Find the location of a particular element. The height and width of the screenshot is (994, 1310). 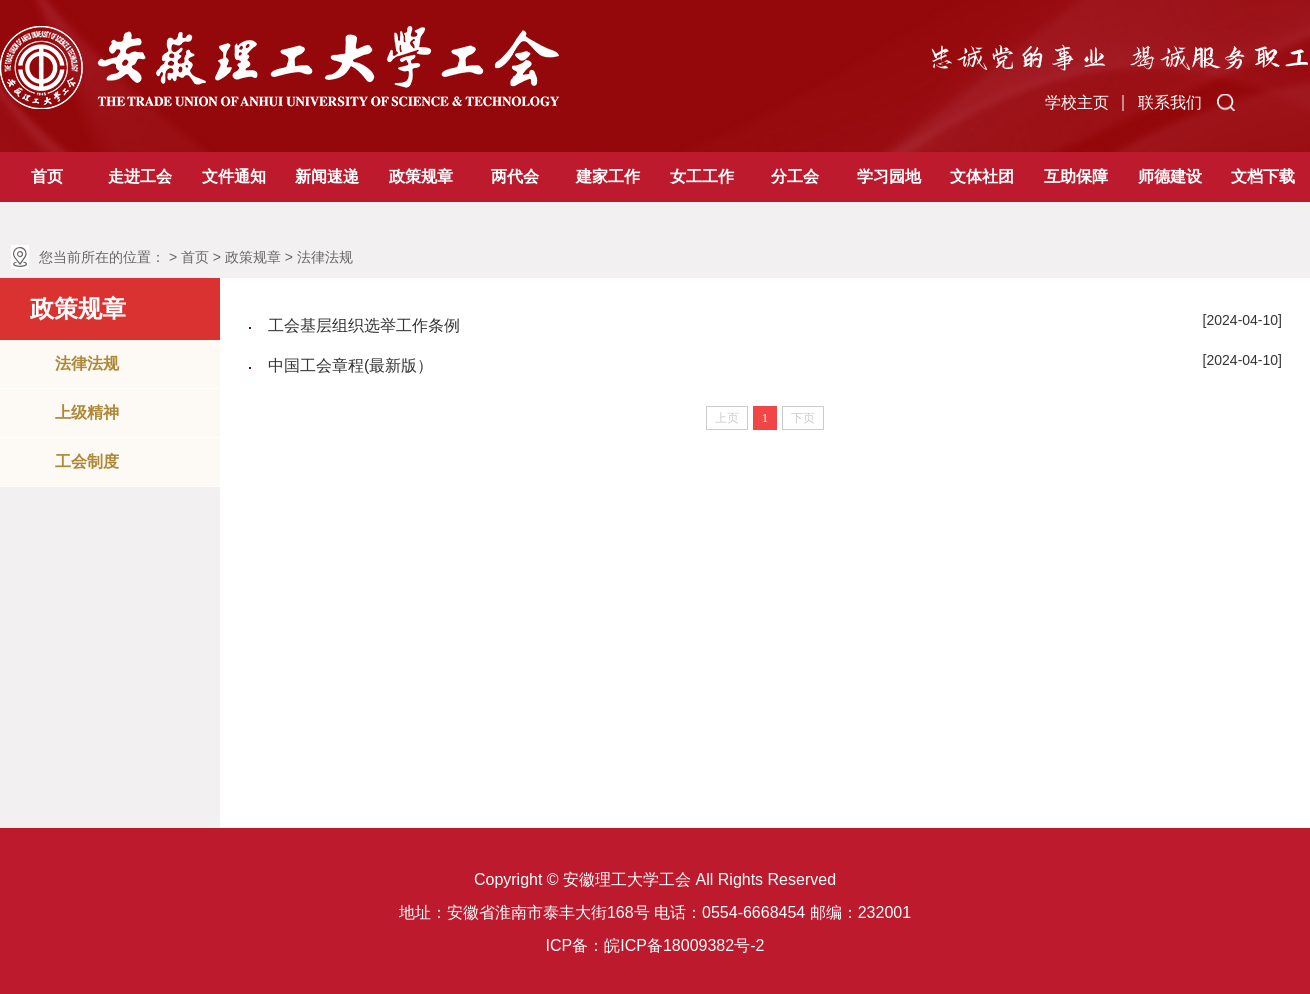

中国工会章程(最新版） is located at coordinates (350, 365).